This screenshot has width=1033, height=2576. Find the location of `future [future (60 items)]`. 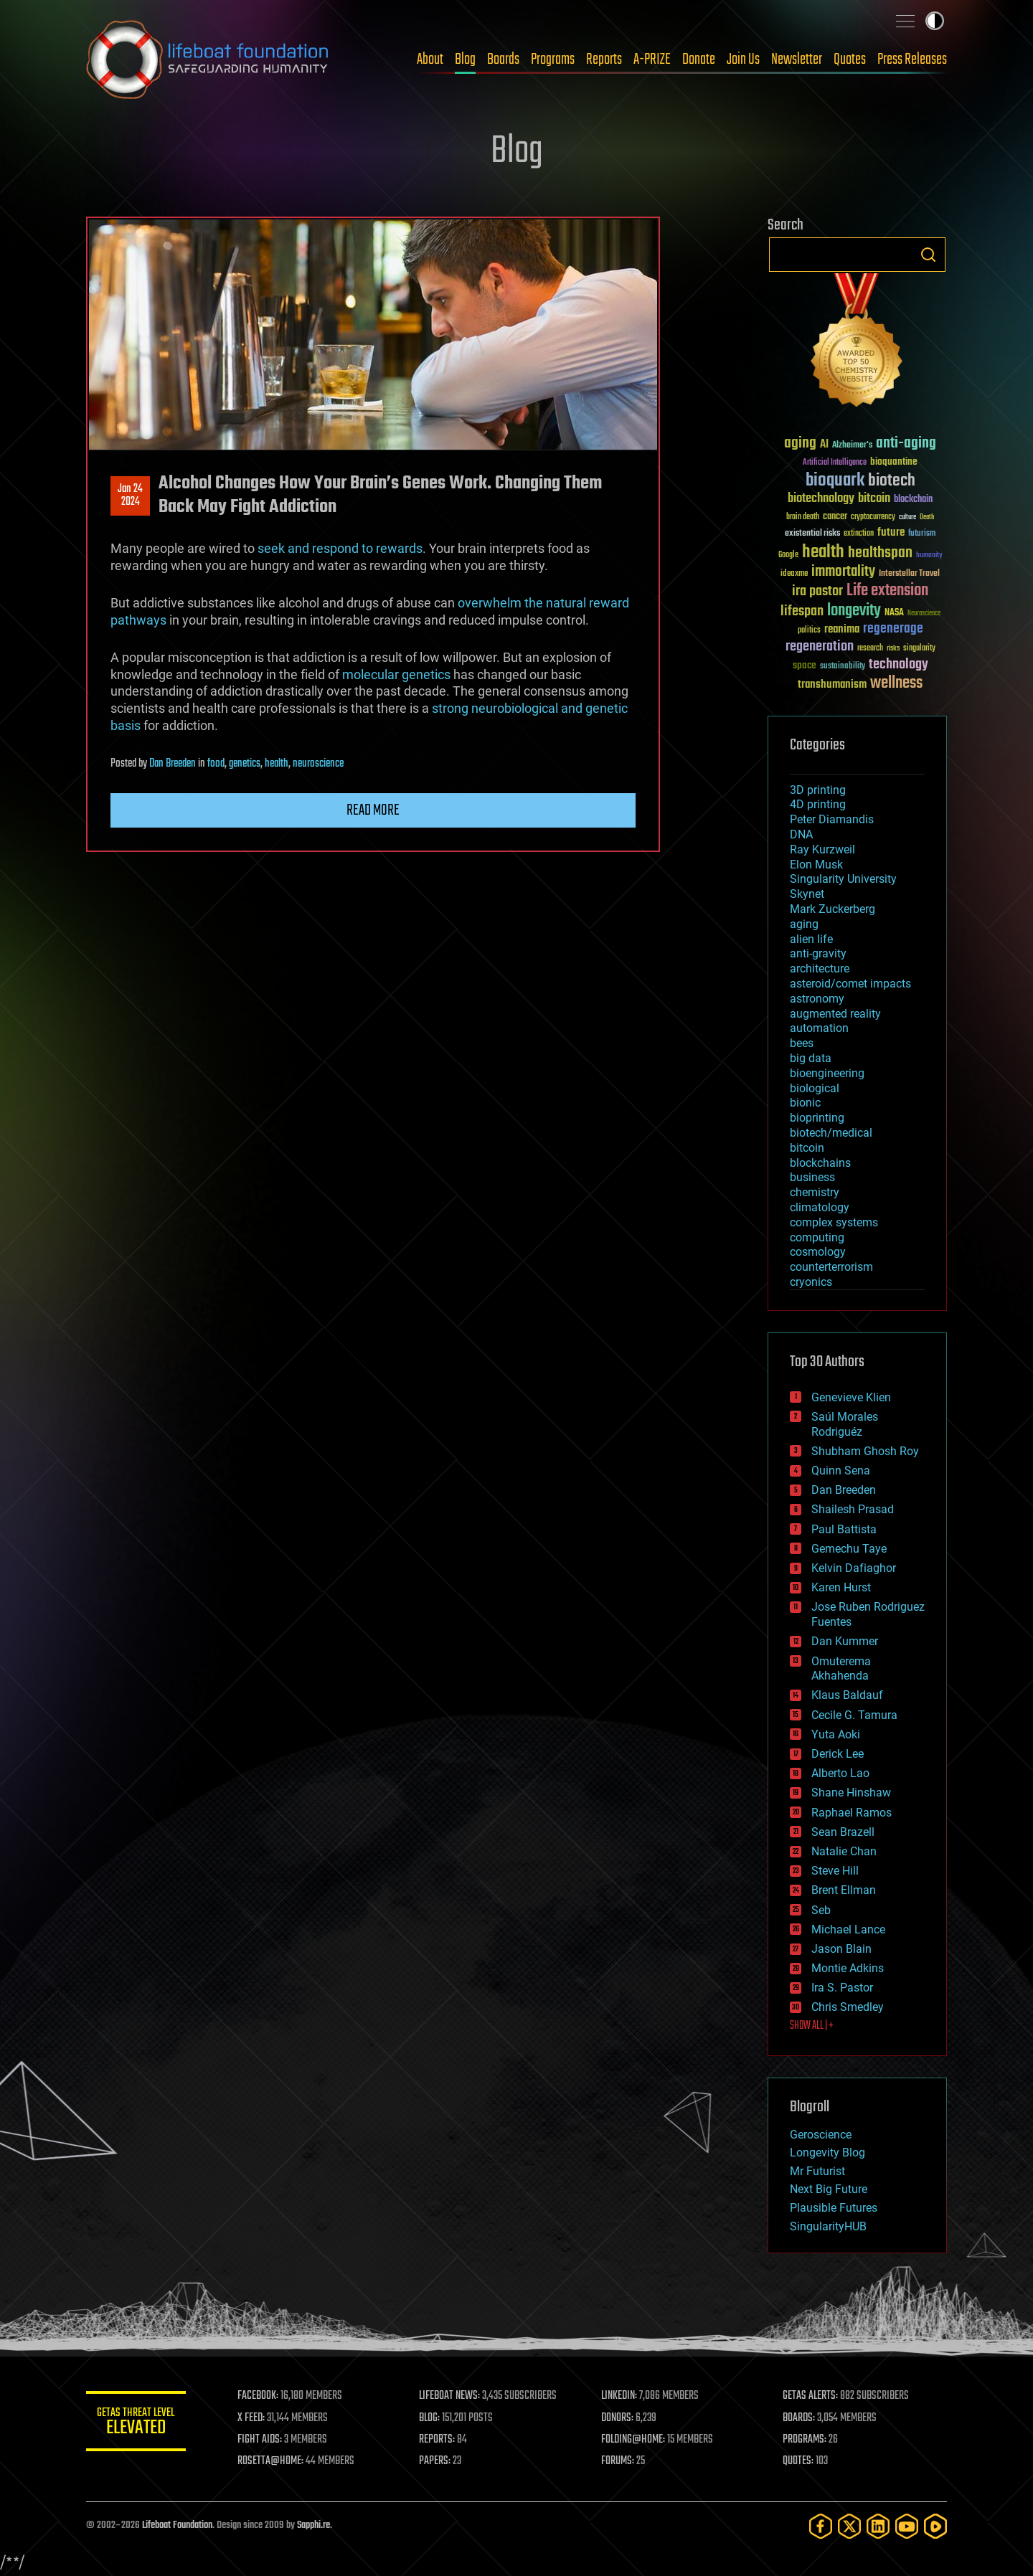

future [future (60 items)] is located at coordinates (891, 532).